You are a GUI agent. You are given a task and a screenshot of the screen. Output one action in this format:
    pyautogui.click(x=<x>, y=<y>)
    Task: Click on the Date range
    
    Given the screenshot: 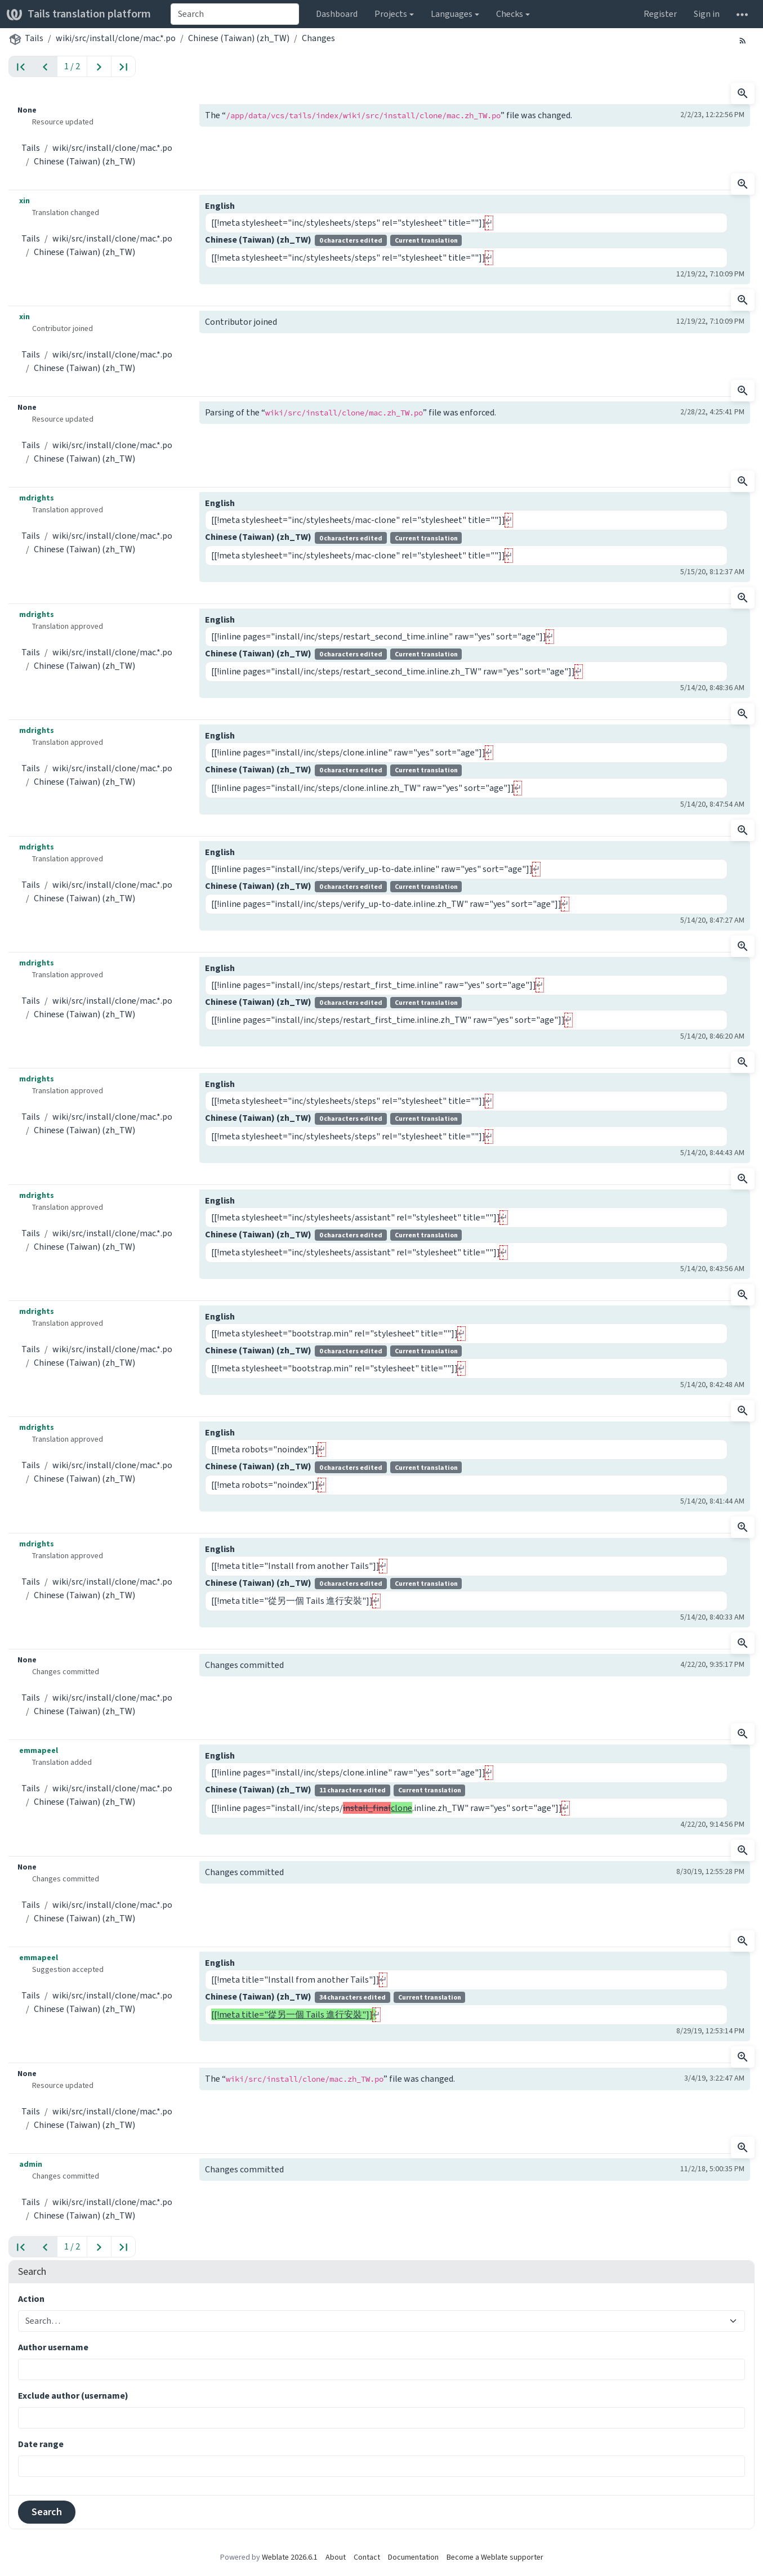 What is the action you would take?
    pyautogui.click(x=41, y=2444)
    